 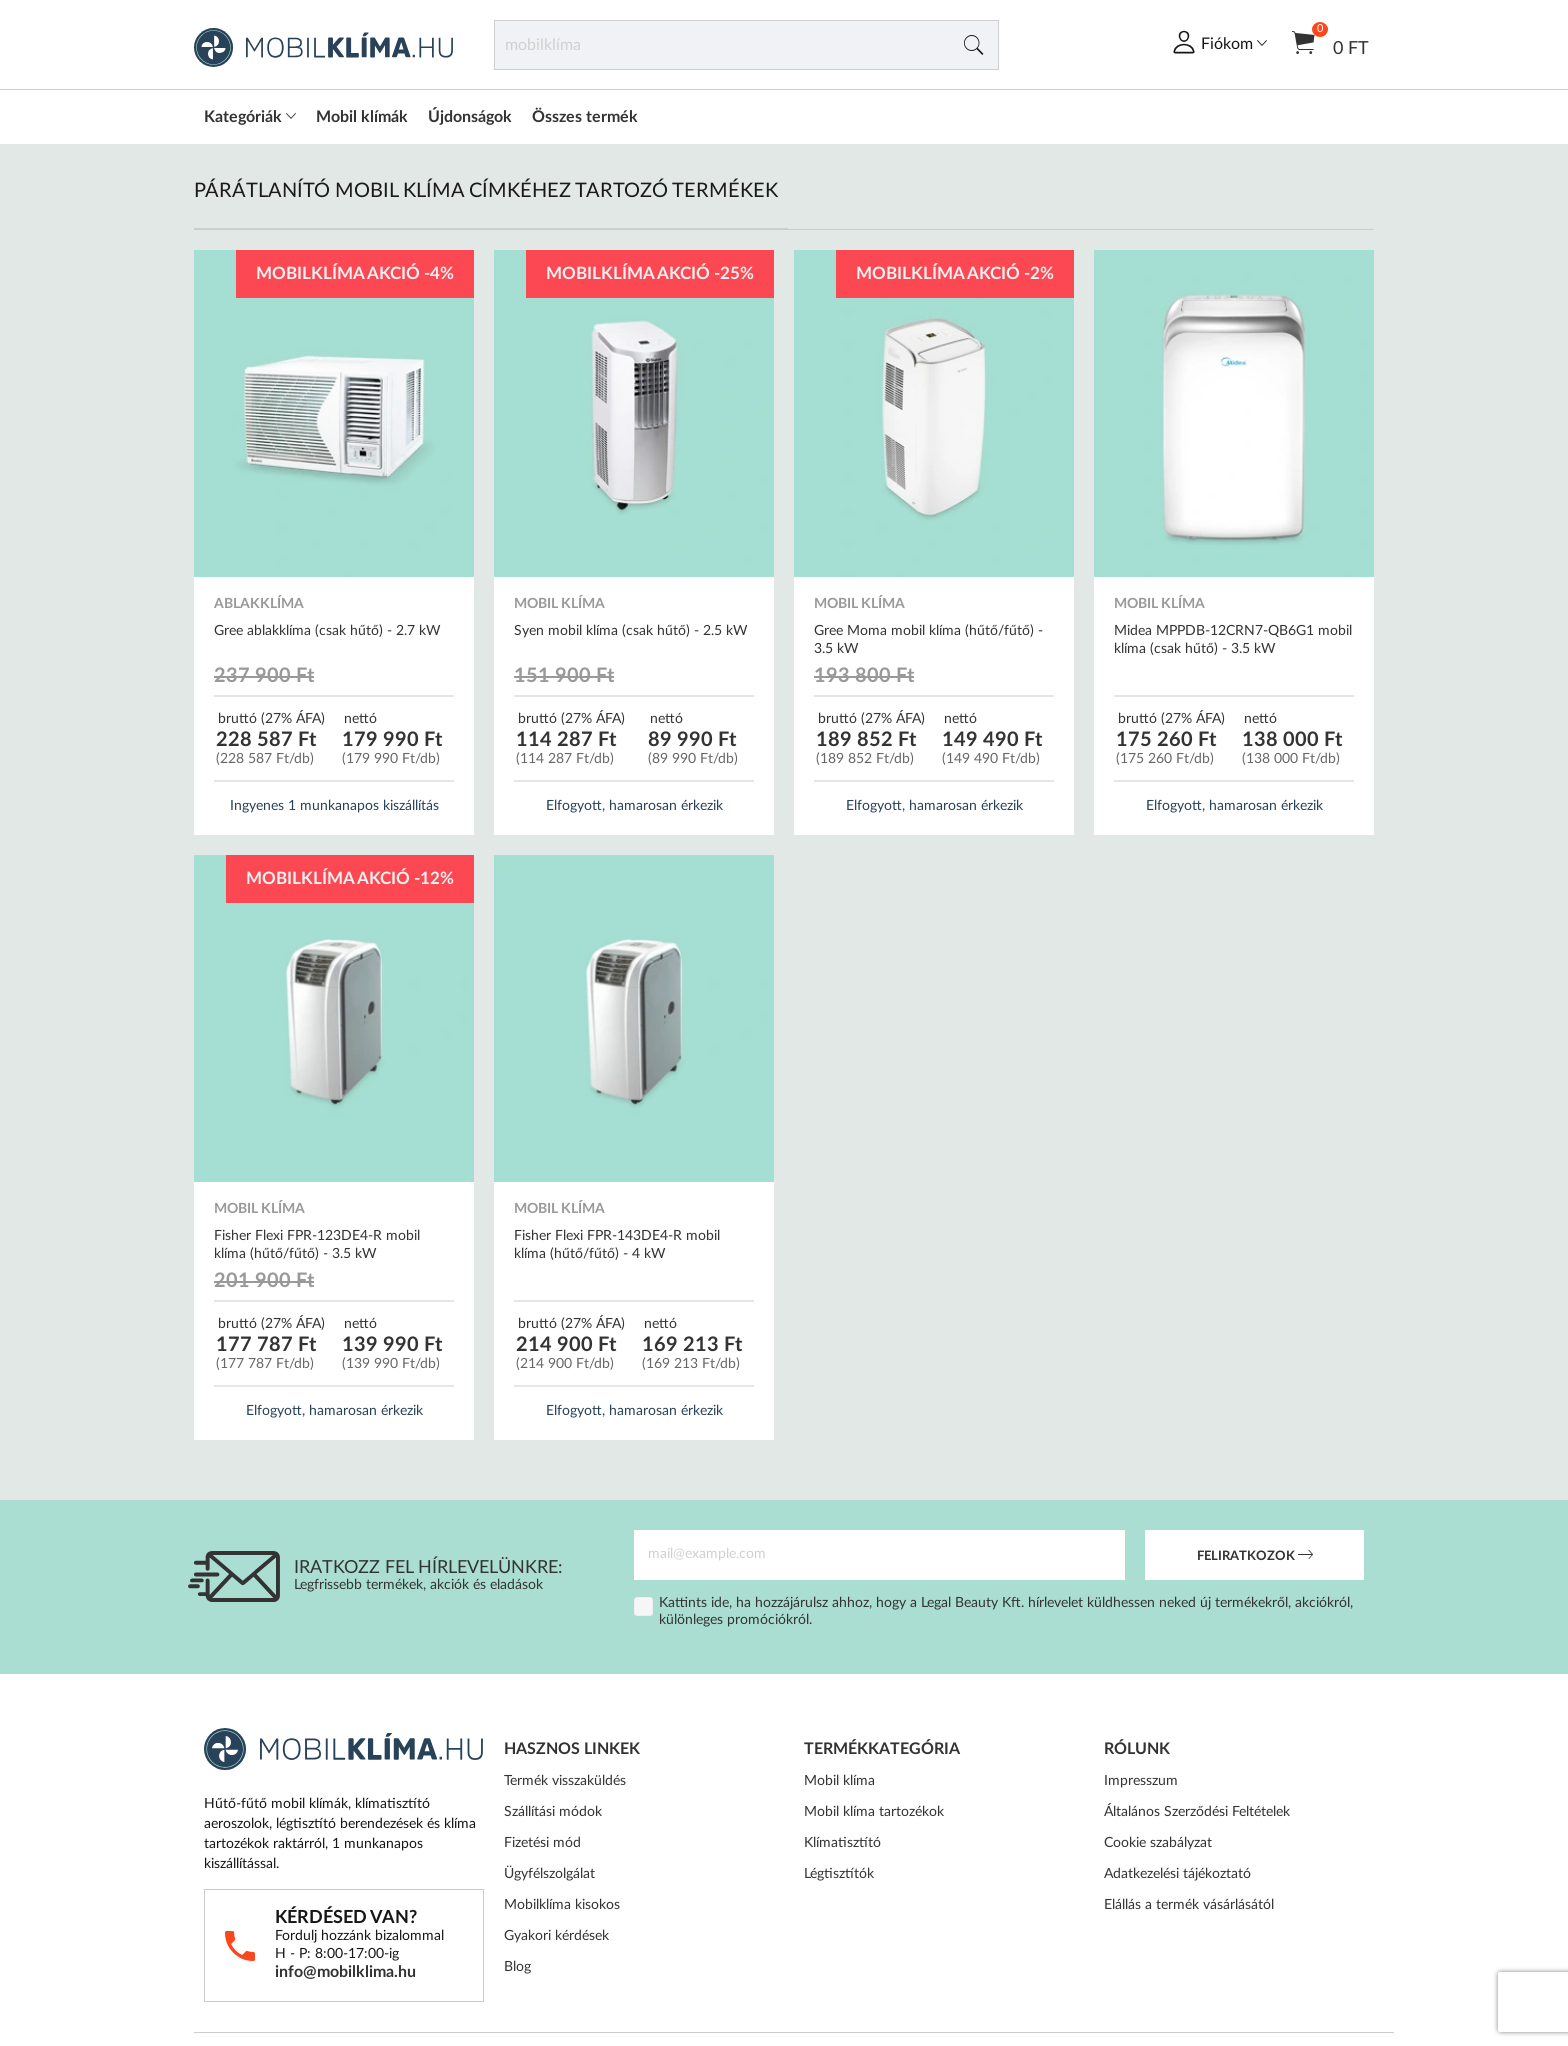 I want to click on Szállítási módok, so click(x=553, y=1812).